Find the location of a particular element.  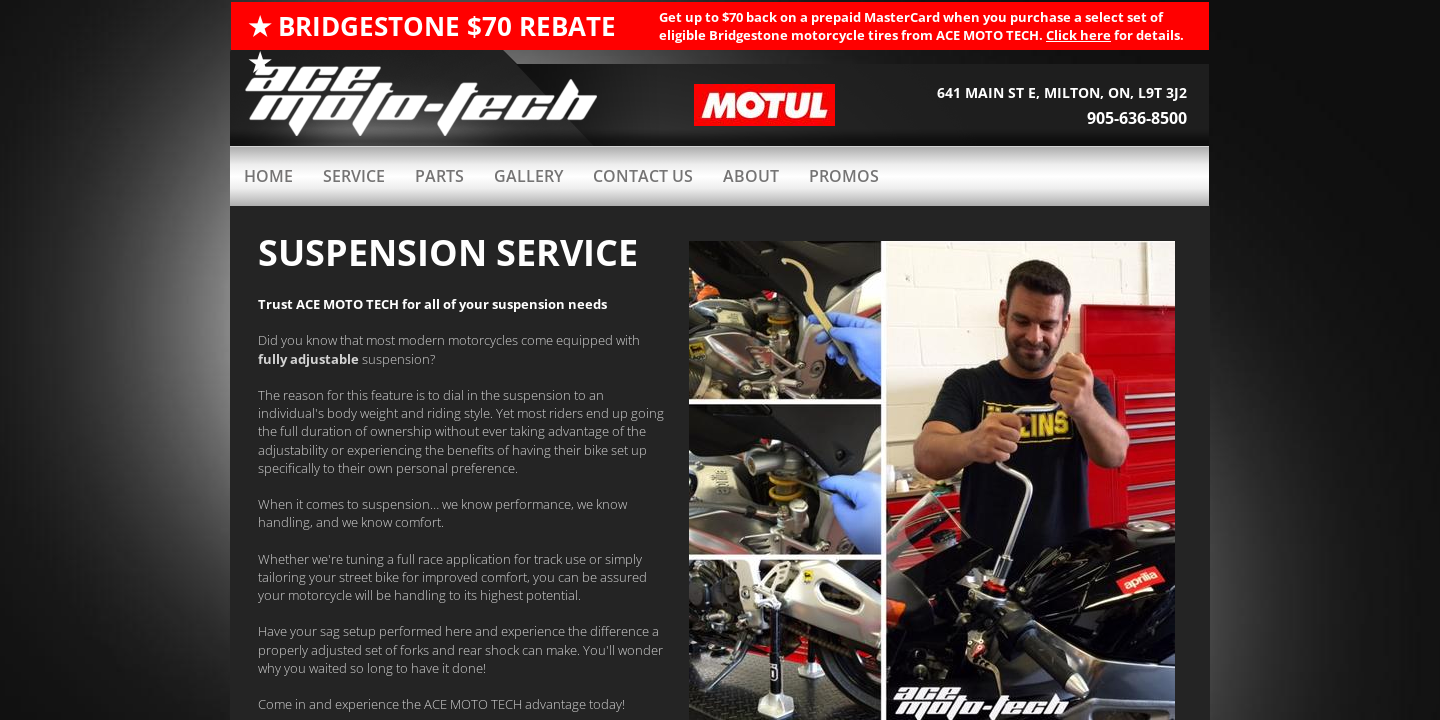

PROMOS is located at coordinates (844, 176).